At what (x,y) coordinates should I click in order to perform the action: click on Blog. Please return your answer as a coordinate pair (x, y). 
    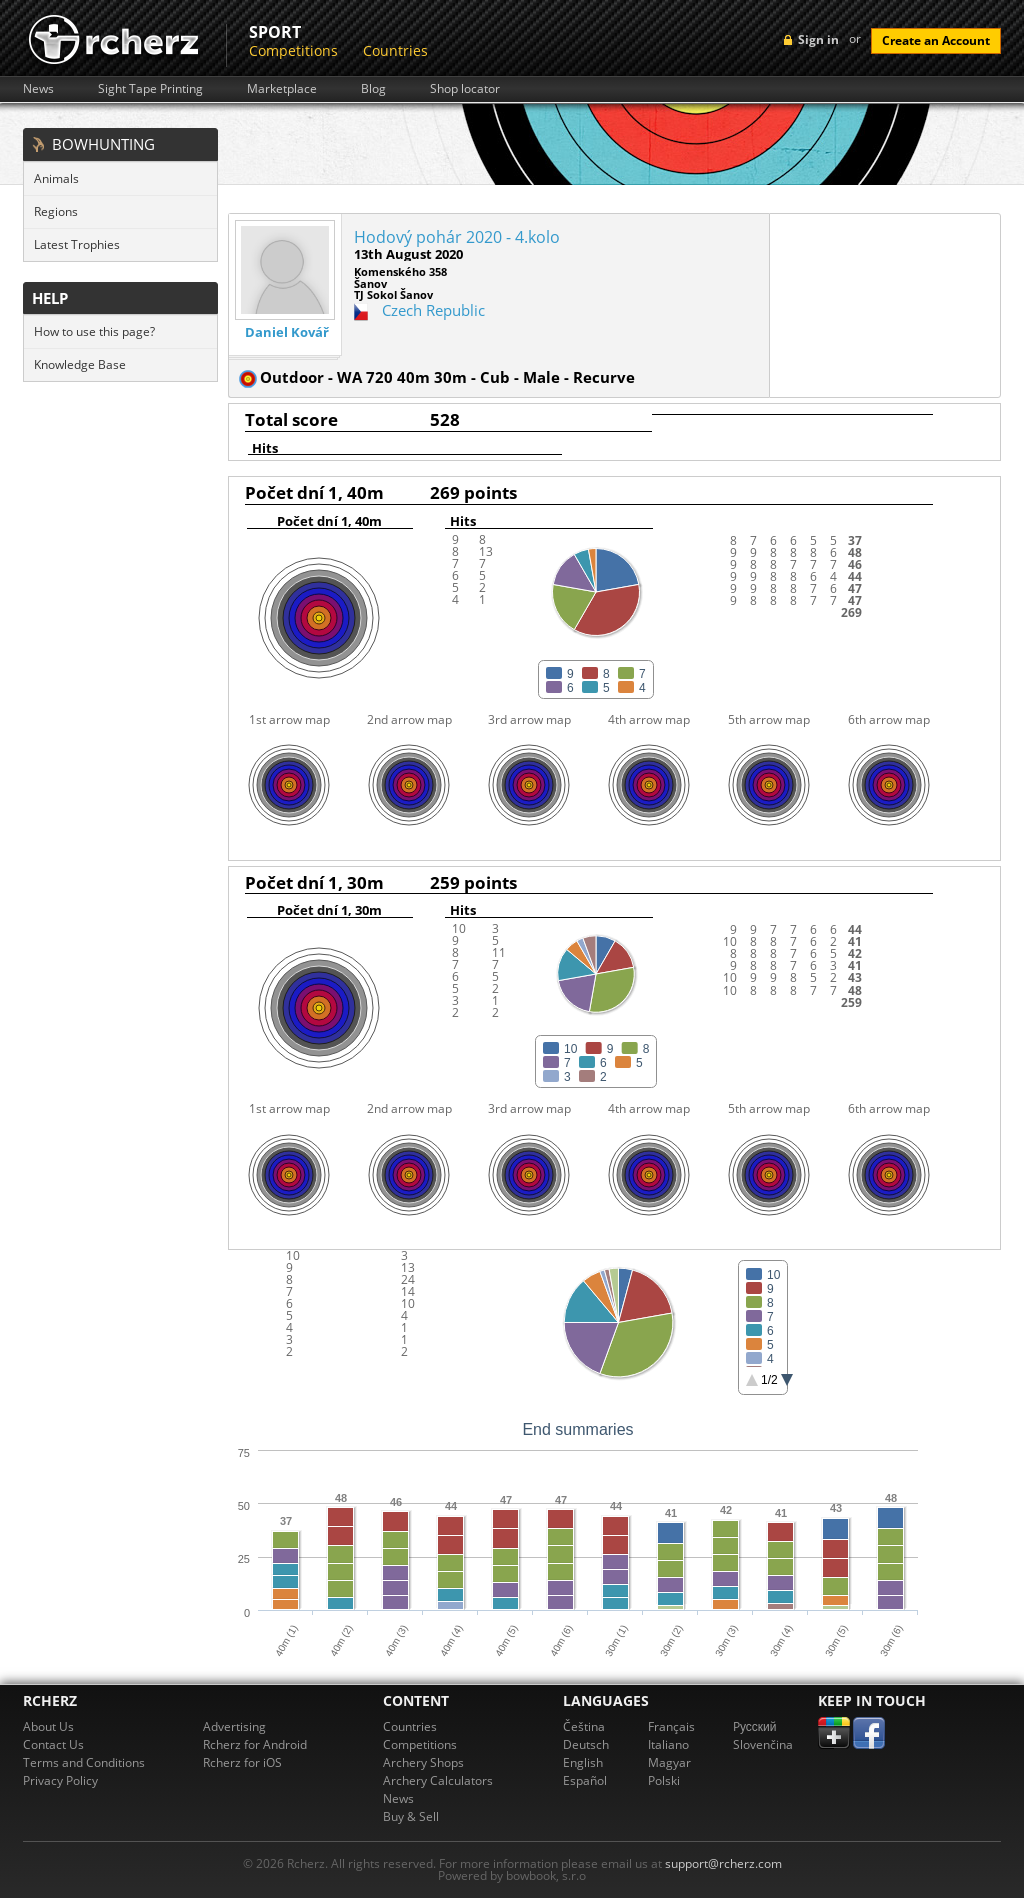
    Looking at the image, I should click on (373, 89).